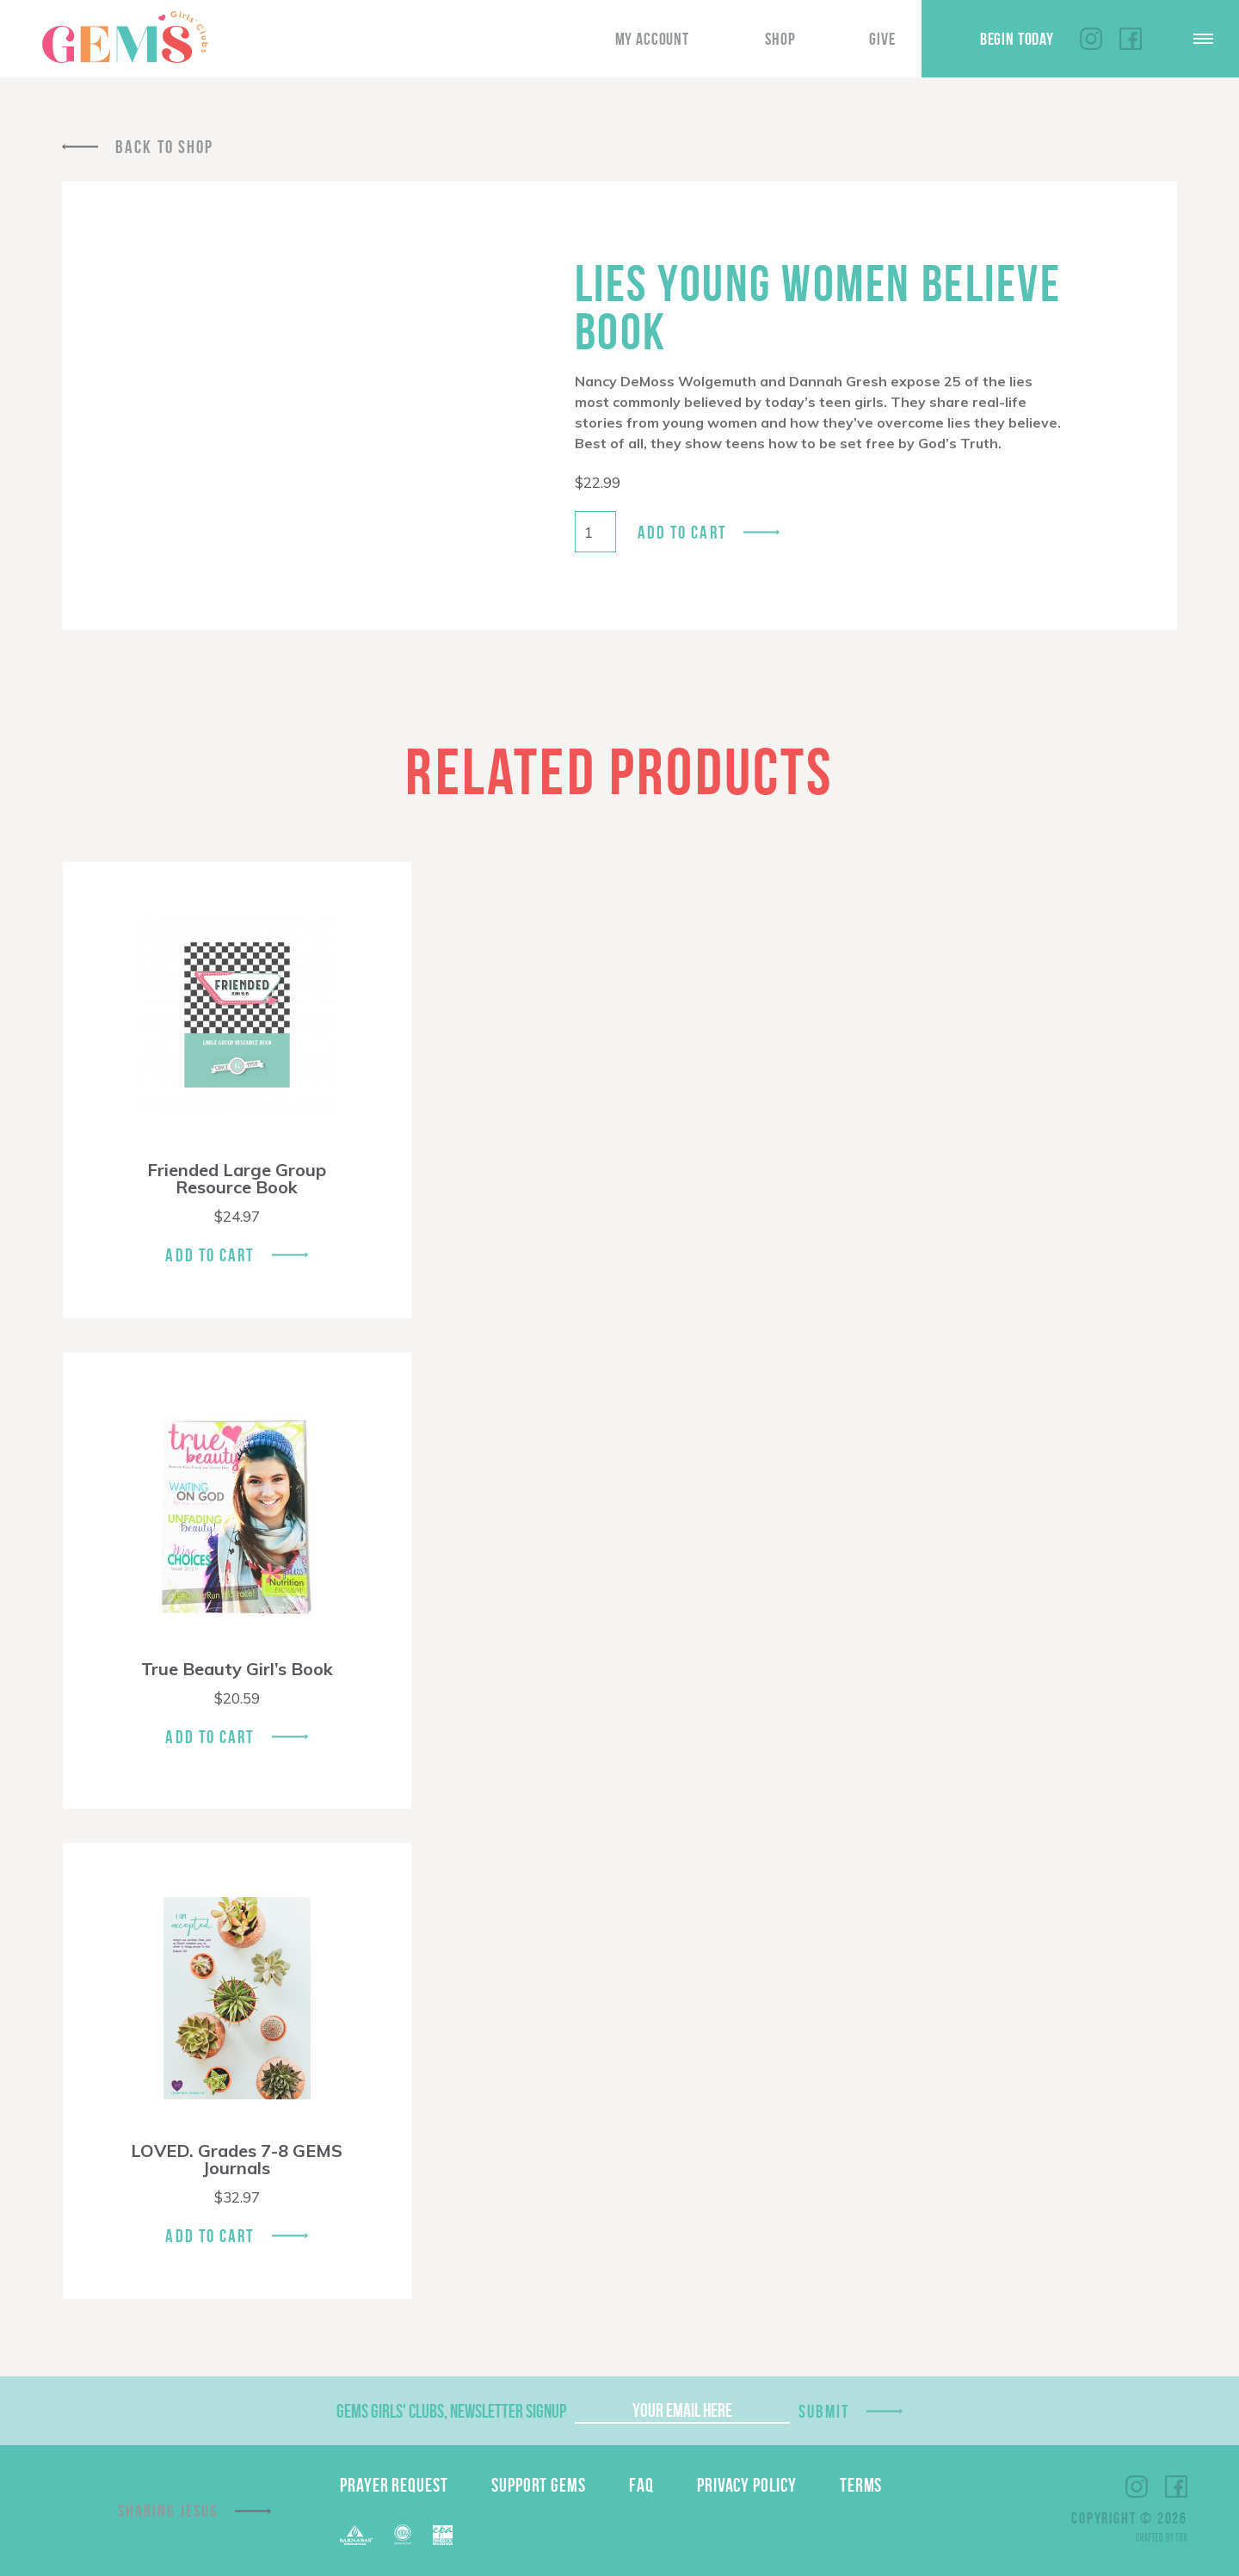 The width and height of the screenshot is (1239, 2576). What do you see at coordinates (780, 38) in the screenshot?
I see `Shop` at bounding box center [780, 38].